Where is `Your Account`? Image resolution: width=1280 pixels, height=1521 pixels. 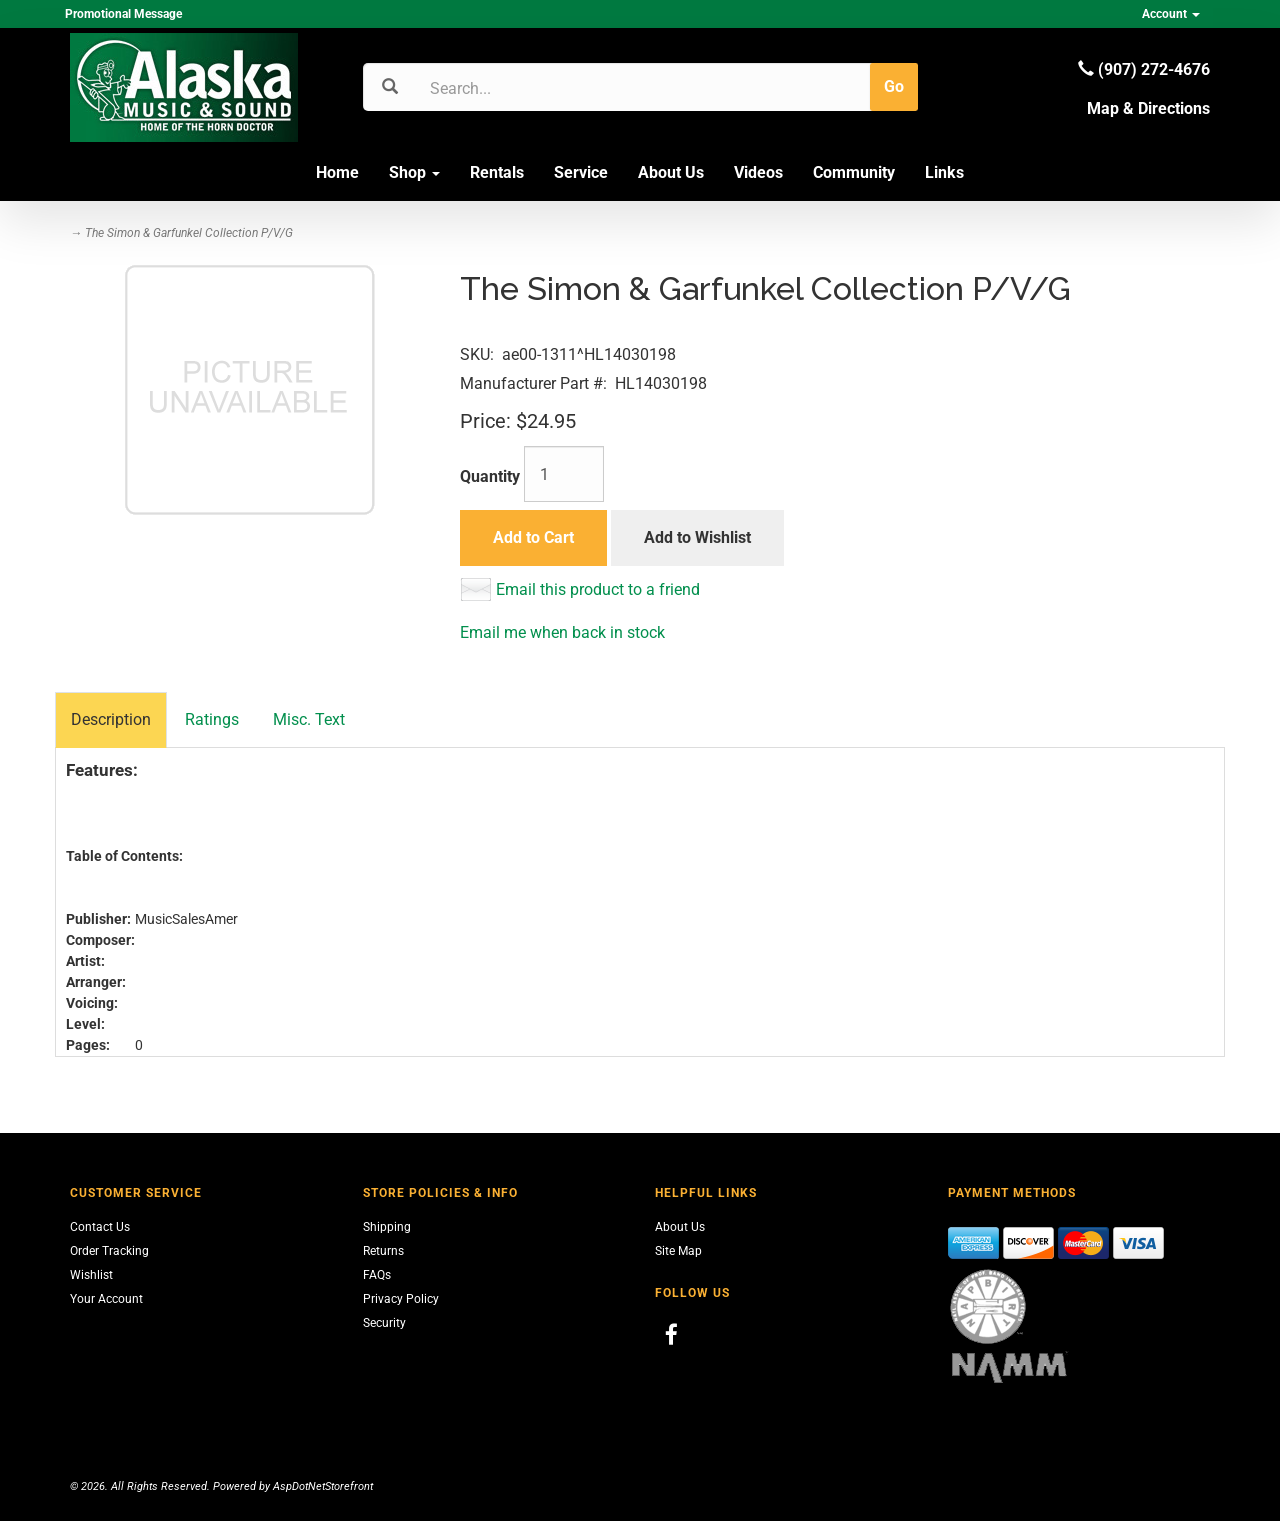
Your Account is located at coordinates (106, 1299).